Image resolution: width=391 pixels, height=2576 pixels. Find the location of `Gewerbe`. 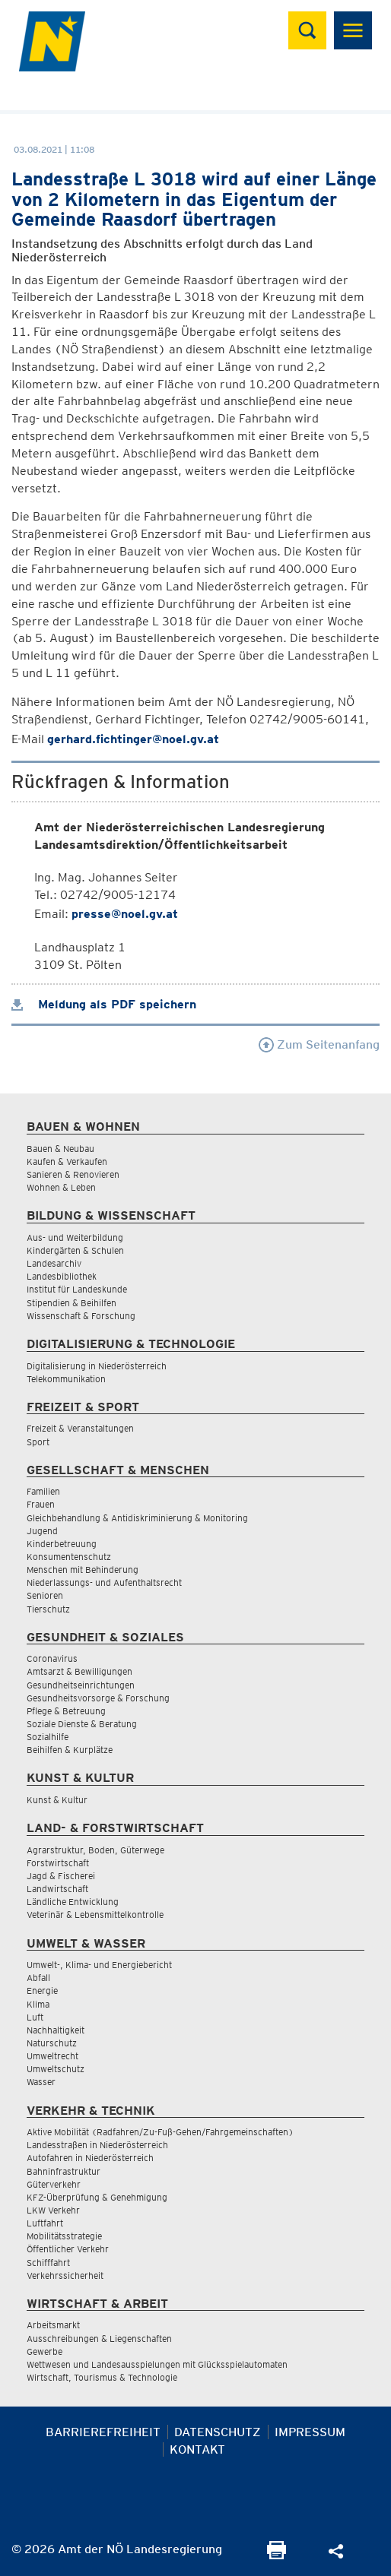

Gewerbe is located at coordinates (44, 2351).